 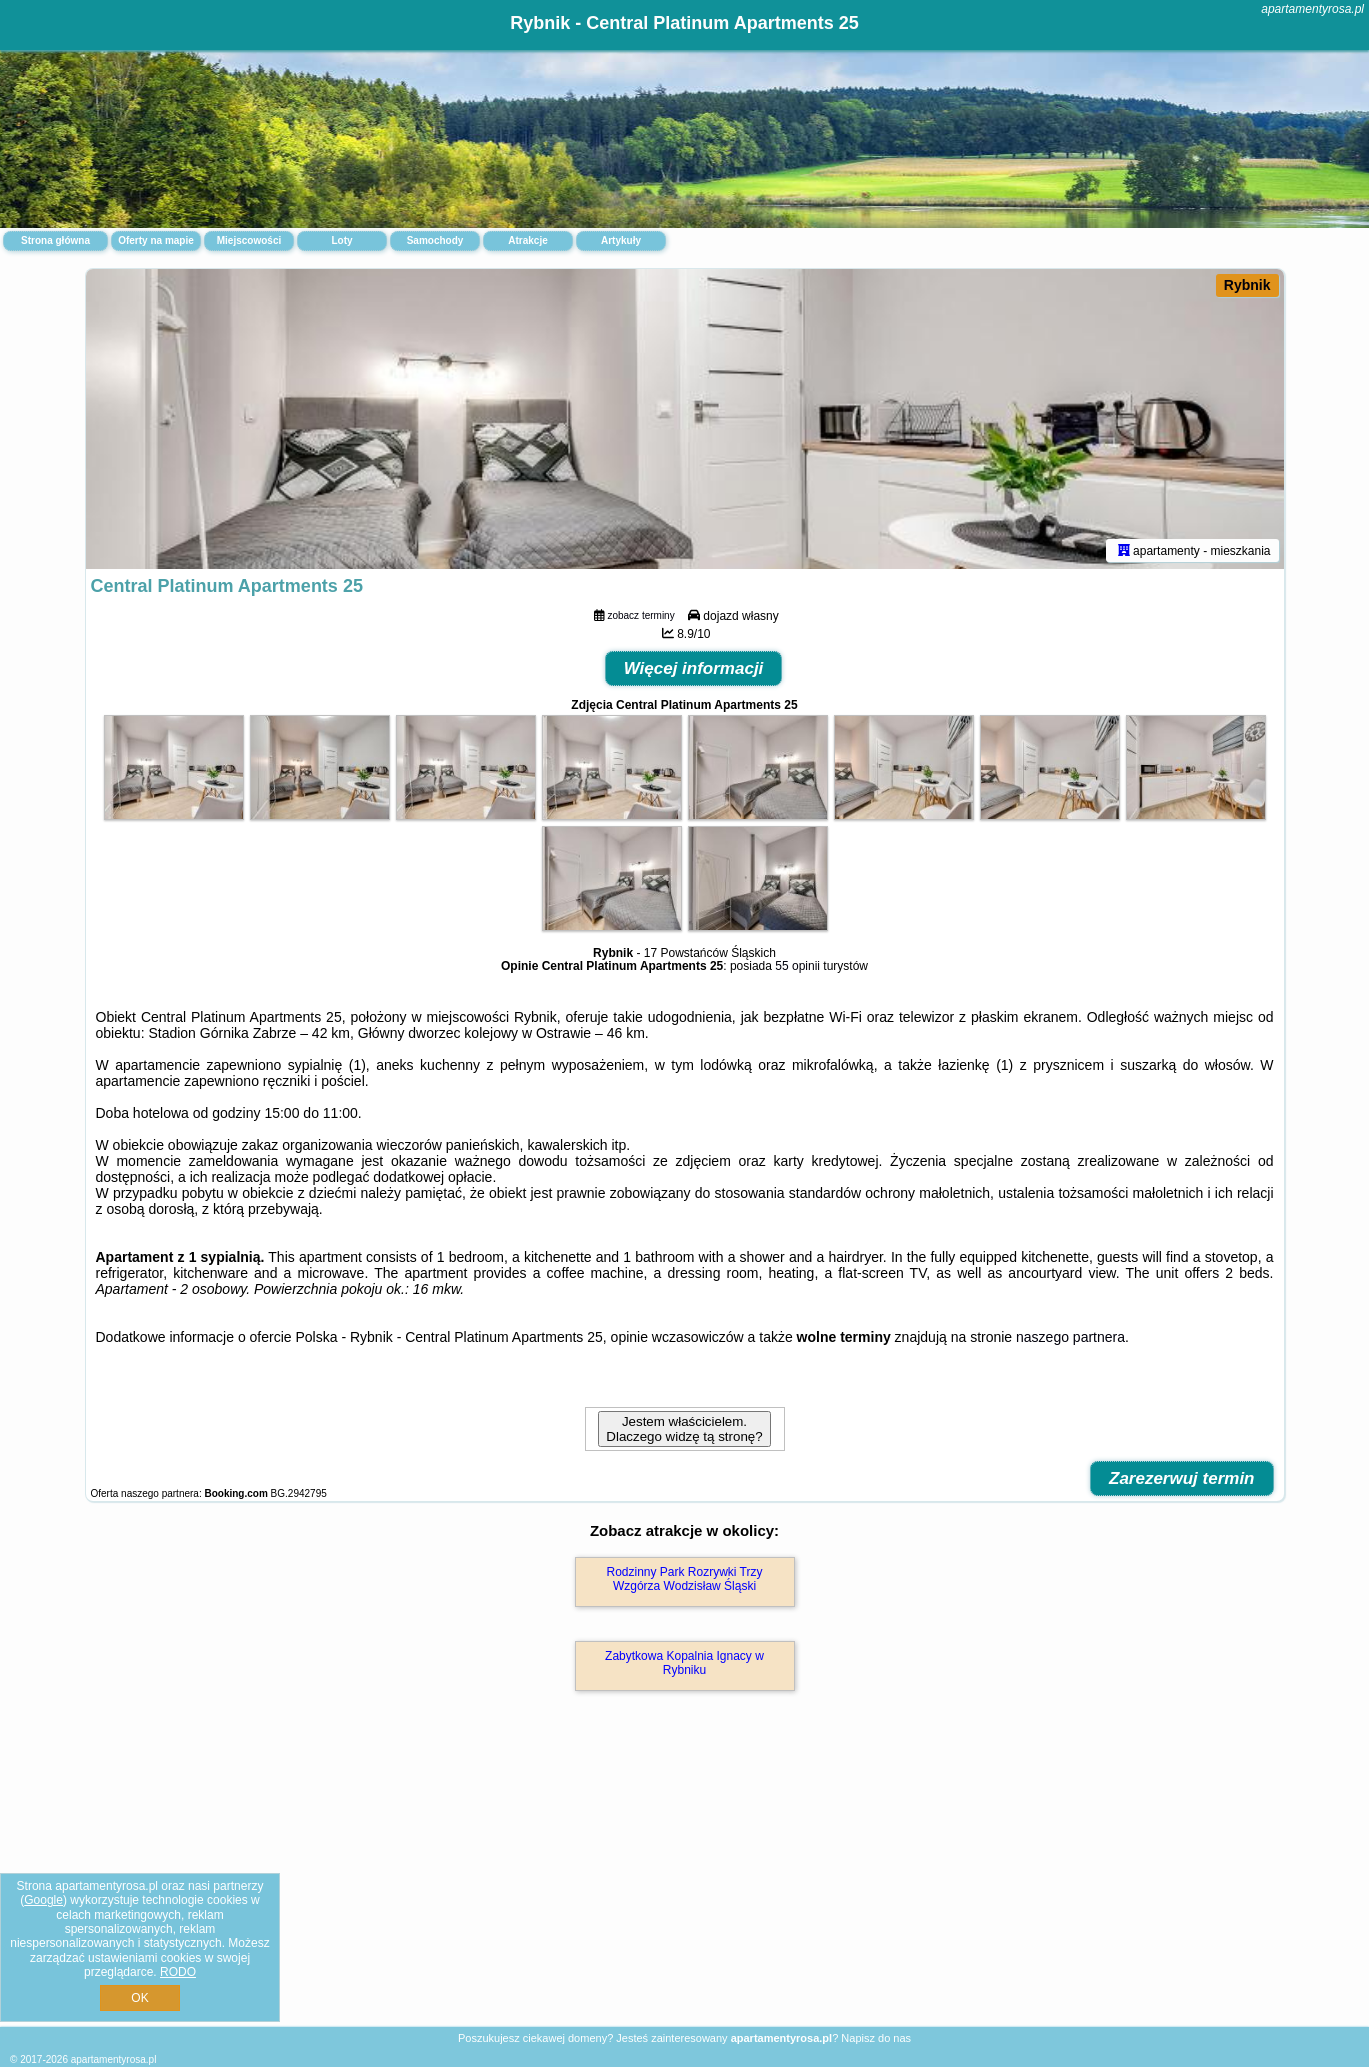 What do you see at coordinates (684, 1579) in the screenshot?
I see `Rodzinny Park Rozrywki Trzy Wzgórza Wodzisław Śląski` at bounding box center [684, 1579].